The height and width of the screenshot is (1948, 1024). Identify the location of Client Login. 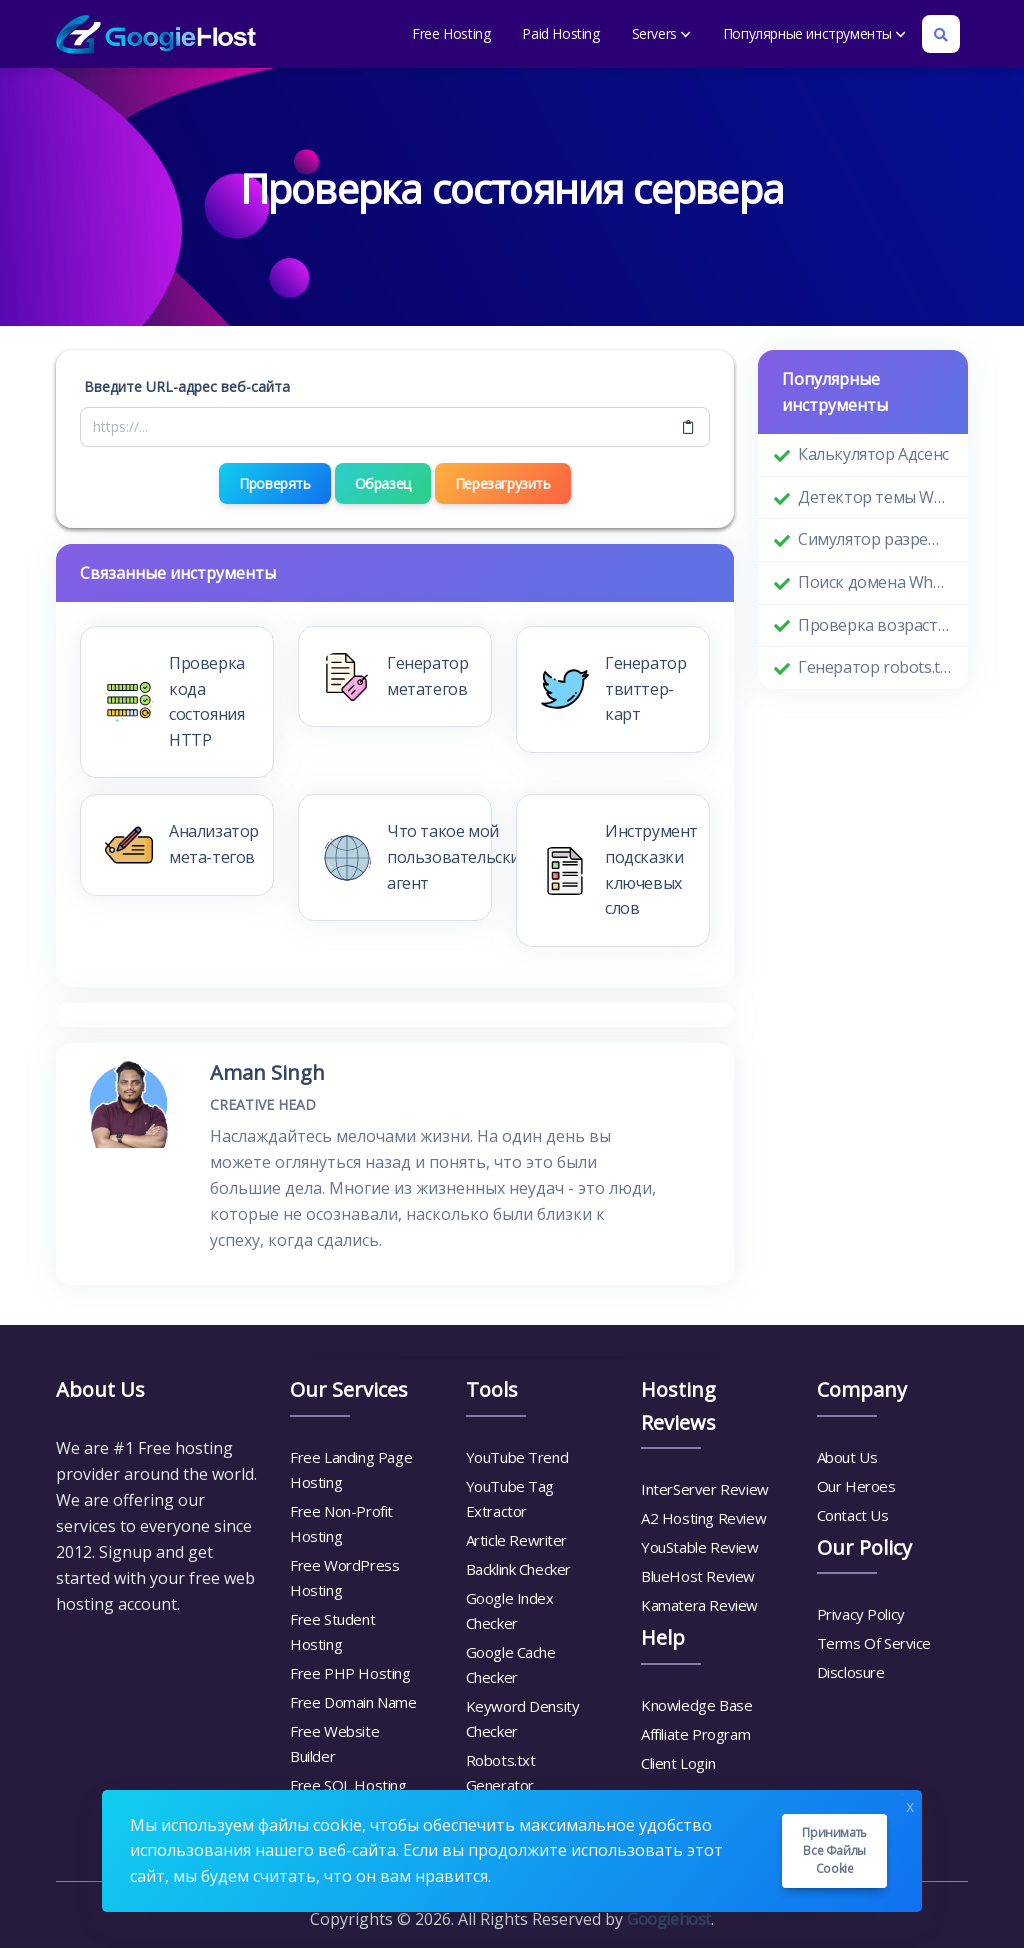
(678, 1763).